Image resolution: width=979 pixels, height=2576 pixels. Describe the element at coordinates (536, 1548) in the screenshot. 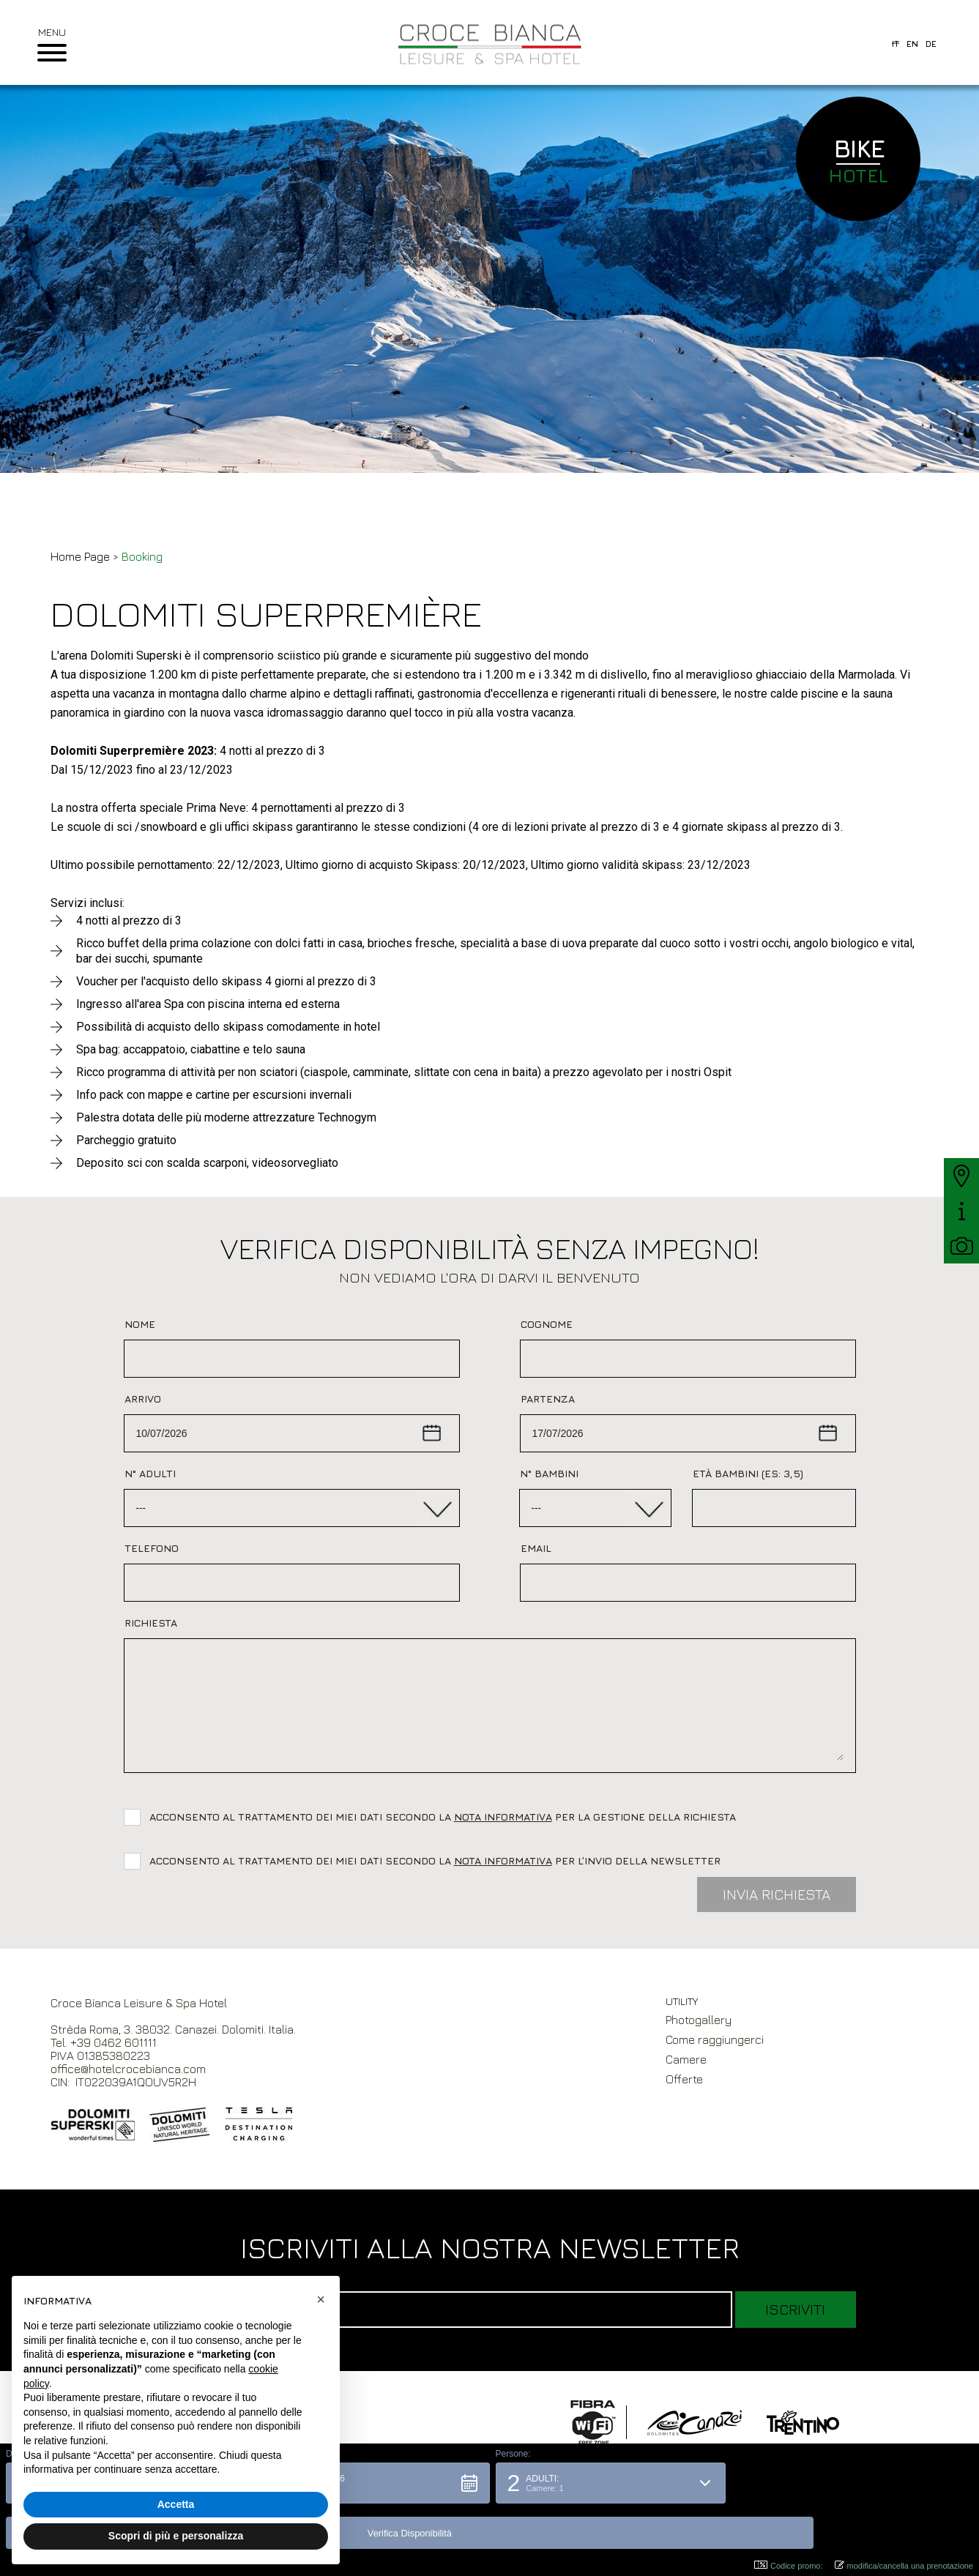

I see `Email` at that location.